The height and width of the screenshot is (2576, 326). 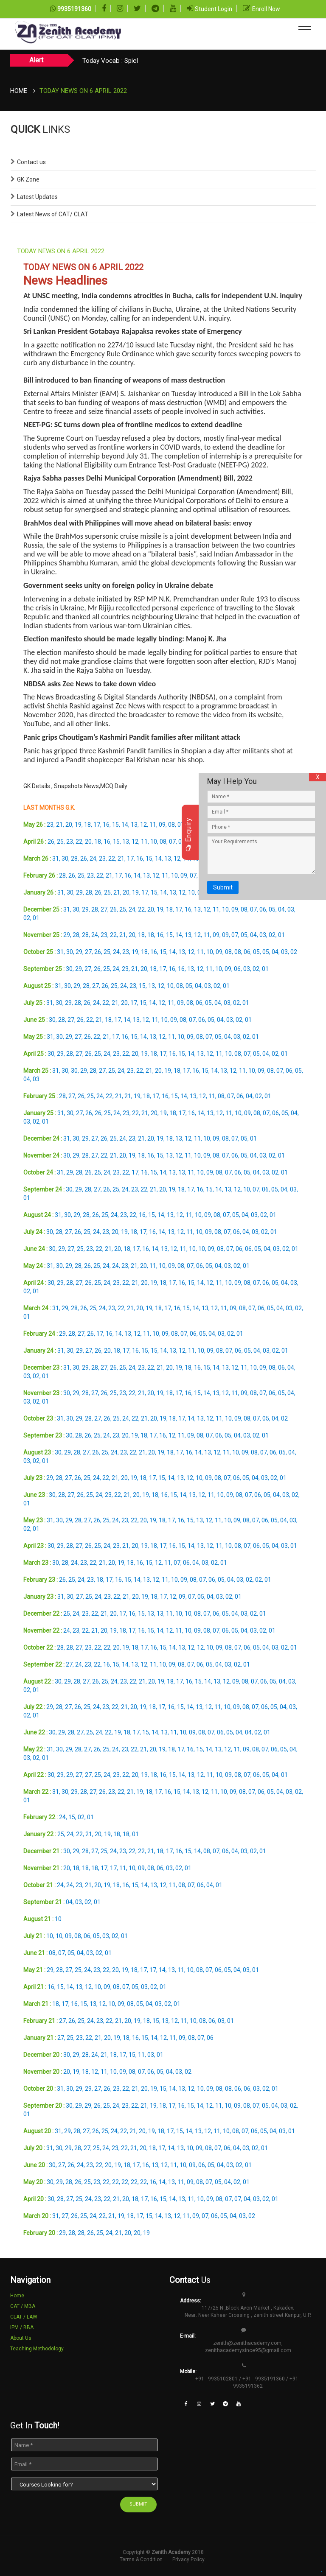 What do you see at coordinates (59, 824) in the screenshot?
I see `21` at bounding box center [59, 824].